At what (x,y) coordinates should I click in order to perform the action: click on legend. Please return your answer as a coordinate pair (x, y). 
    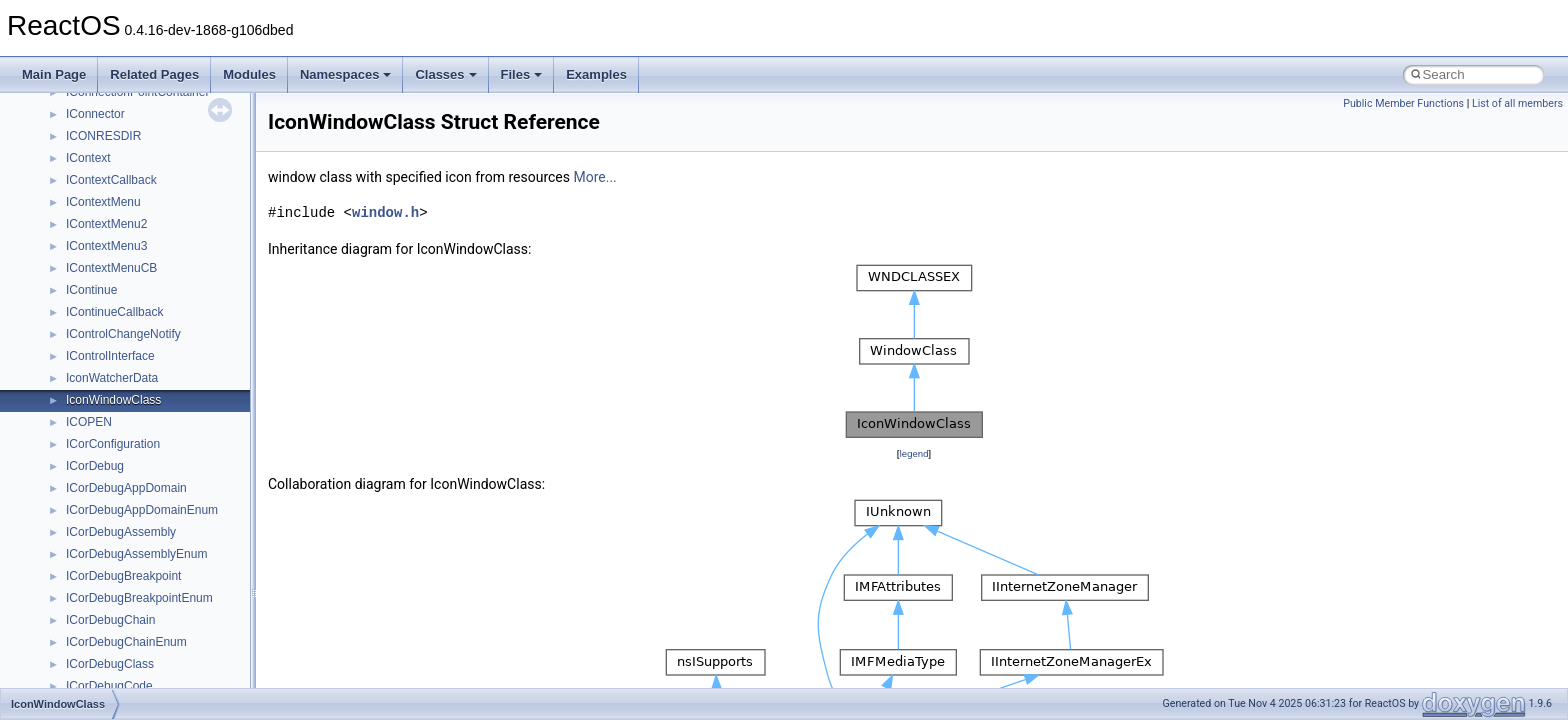
    Looking at the image, I should click on (913, 453).